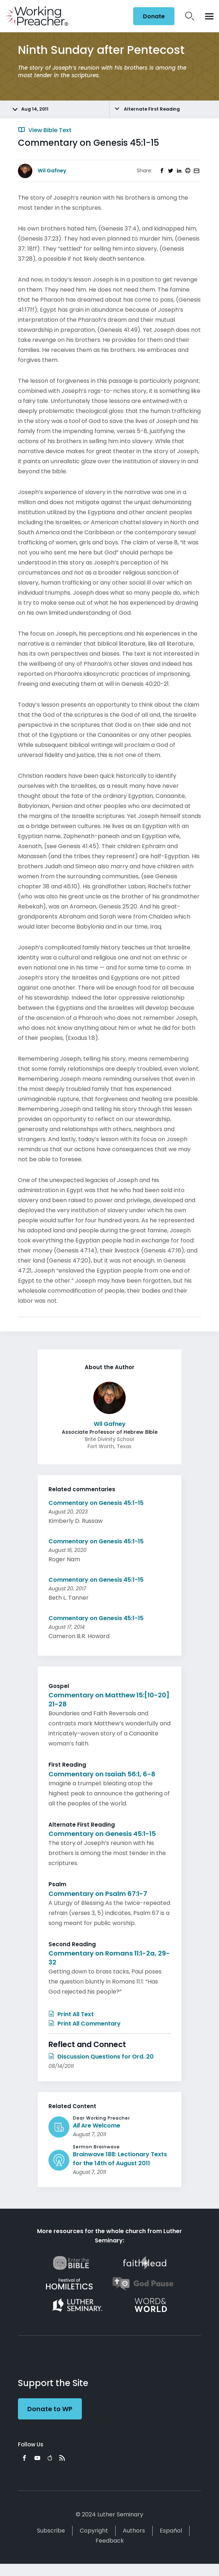 The image size is (219, 2576). Describe the element at coordinates (171, 2530) in the screenshot. I see `Español` at that location.